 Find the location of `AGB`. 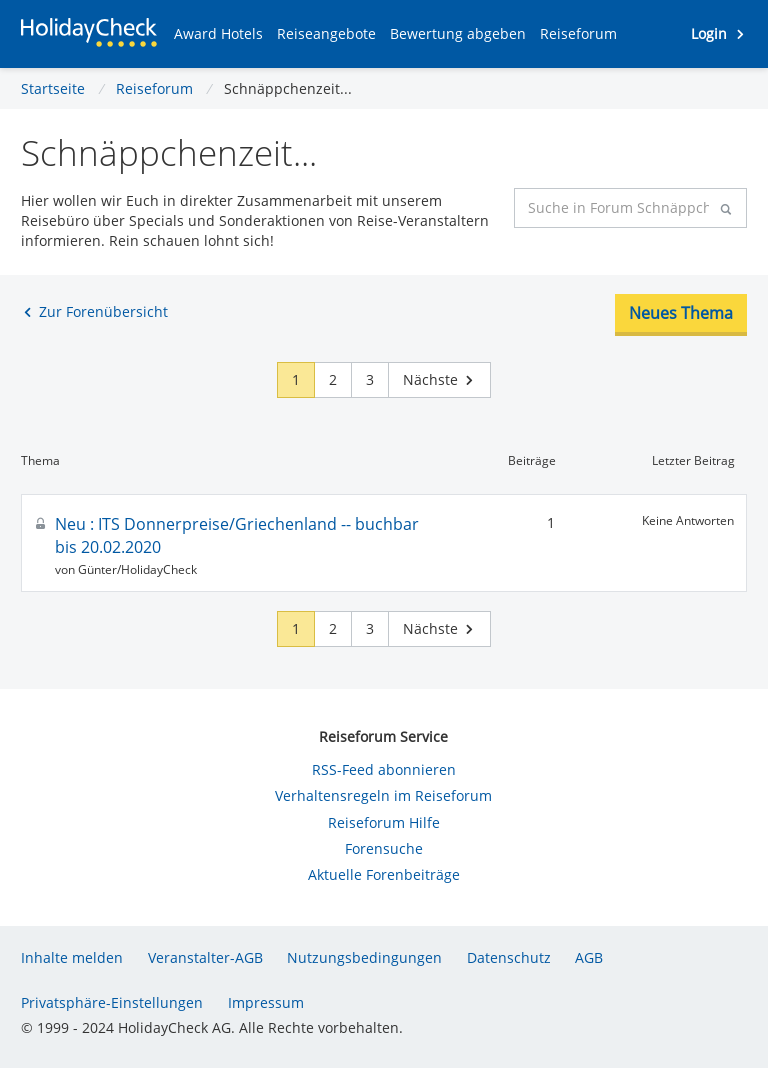

AGB is located at coordinates (589, 957).